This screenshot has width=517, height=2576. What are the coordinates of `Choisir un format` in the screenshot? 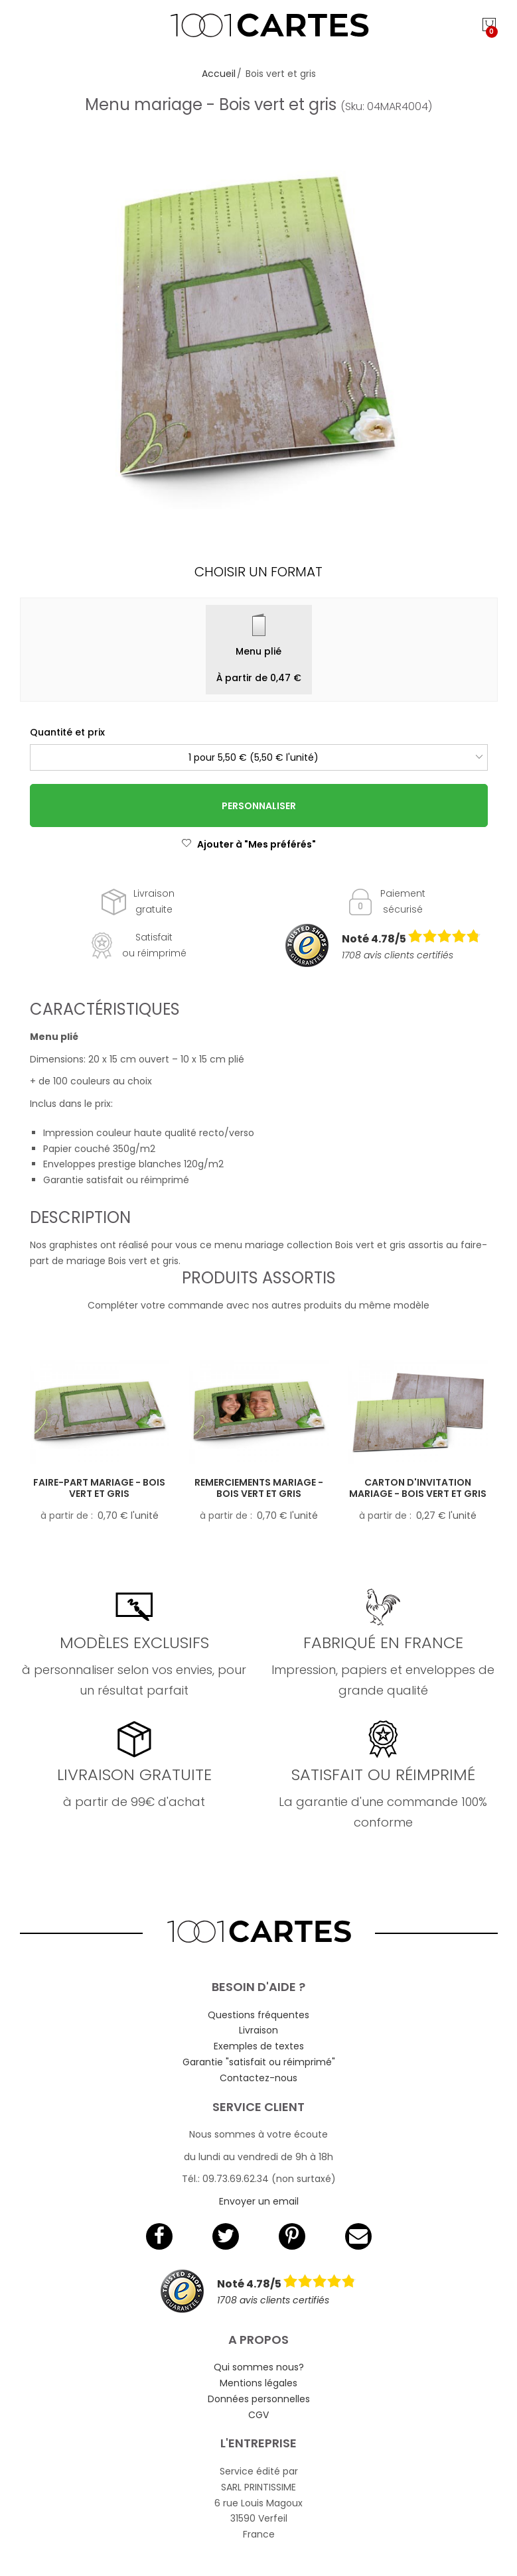 It's located at (258, 571).